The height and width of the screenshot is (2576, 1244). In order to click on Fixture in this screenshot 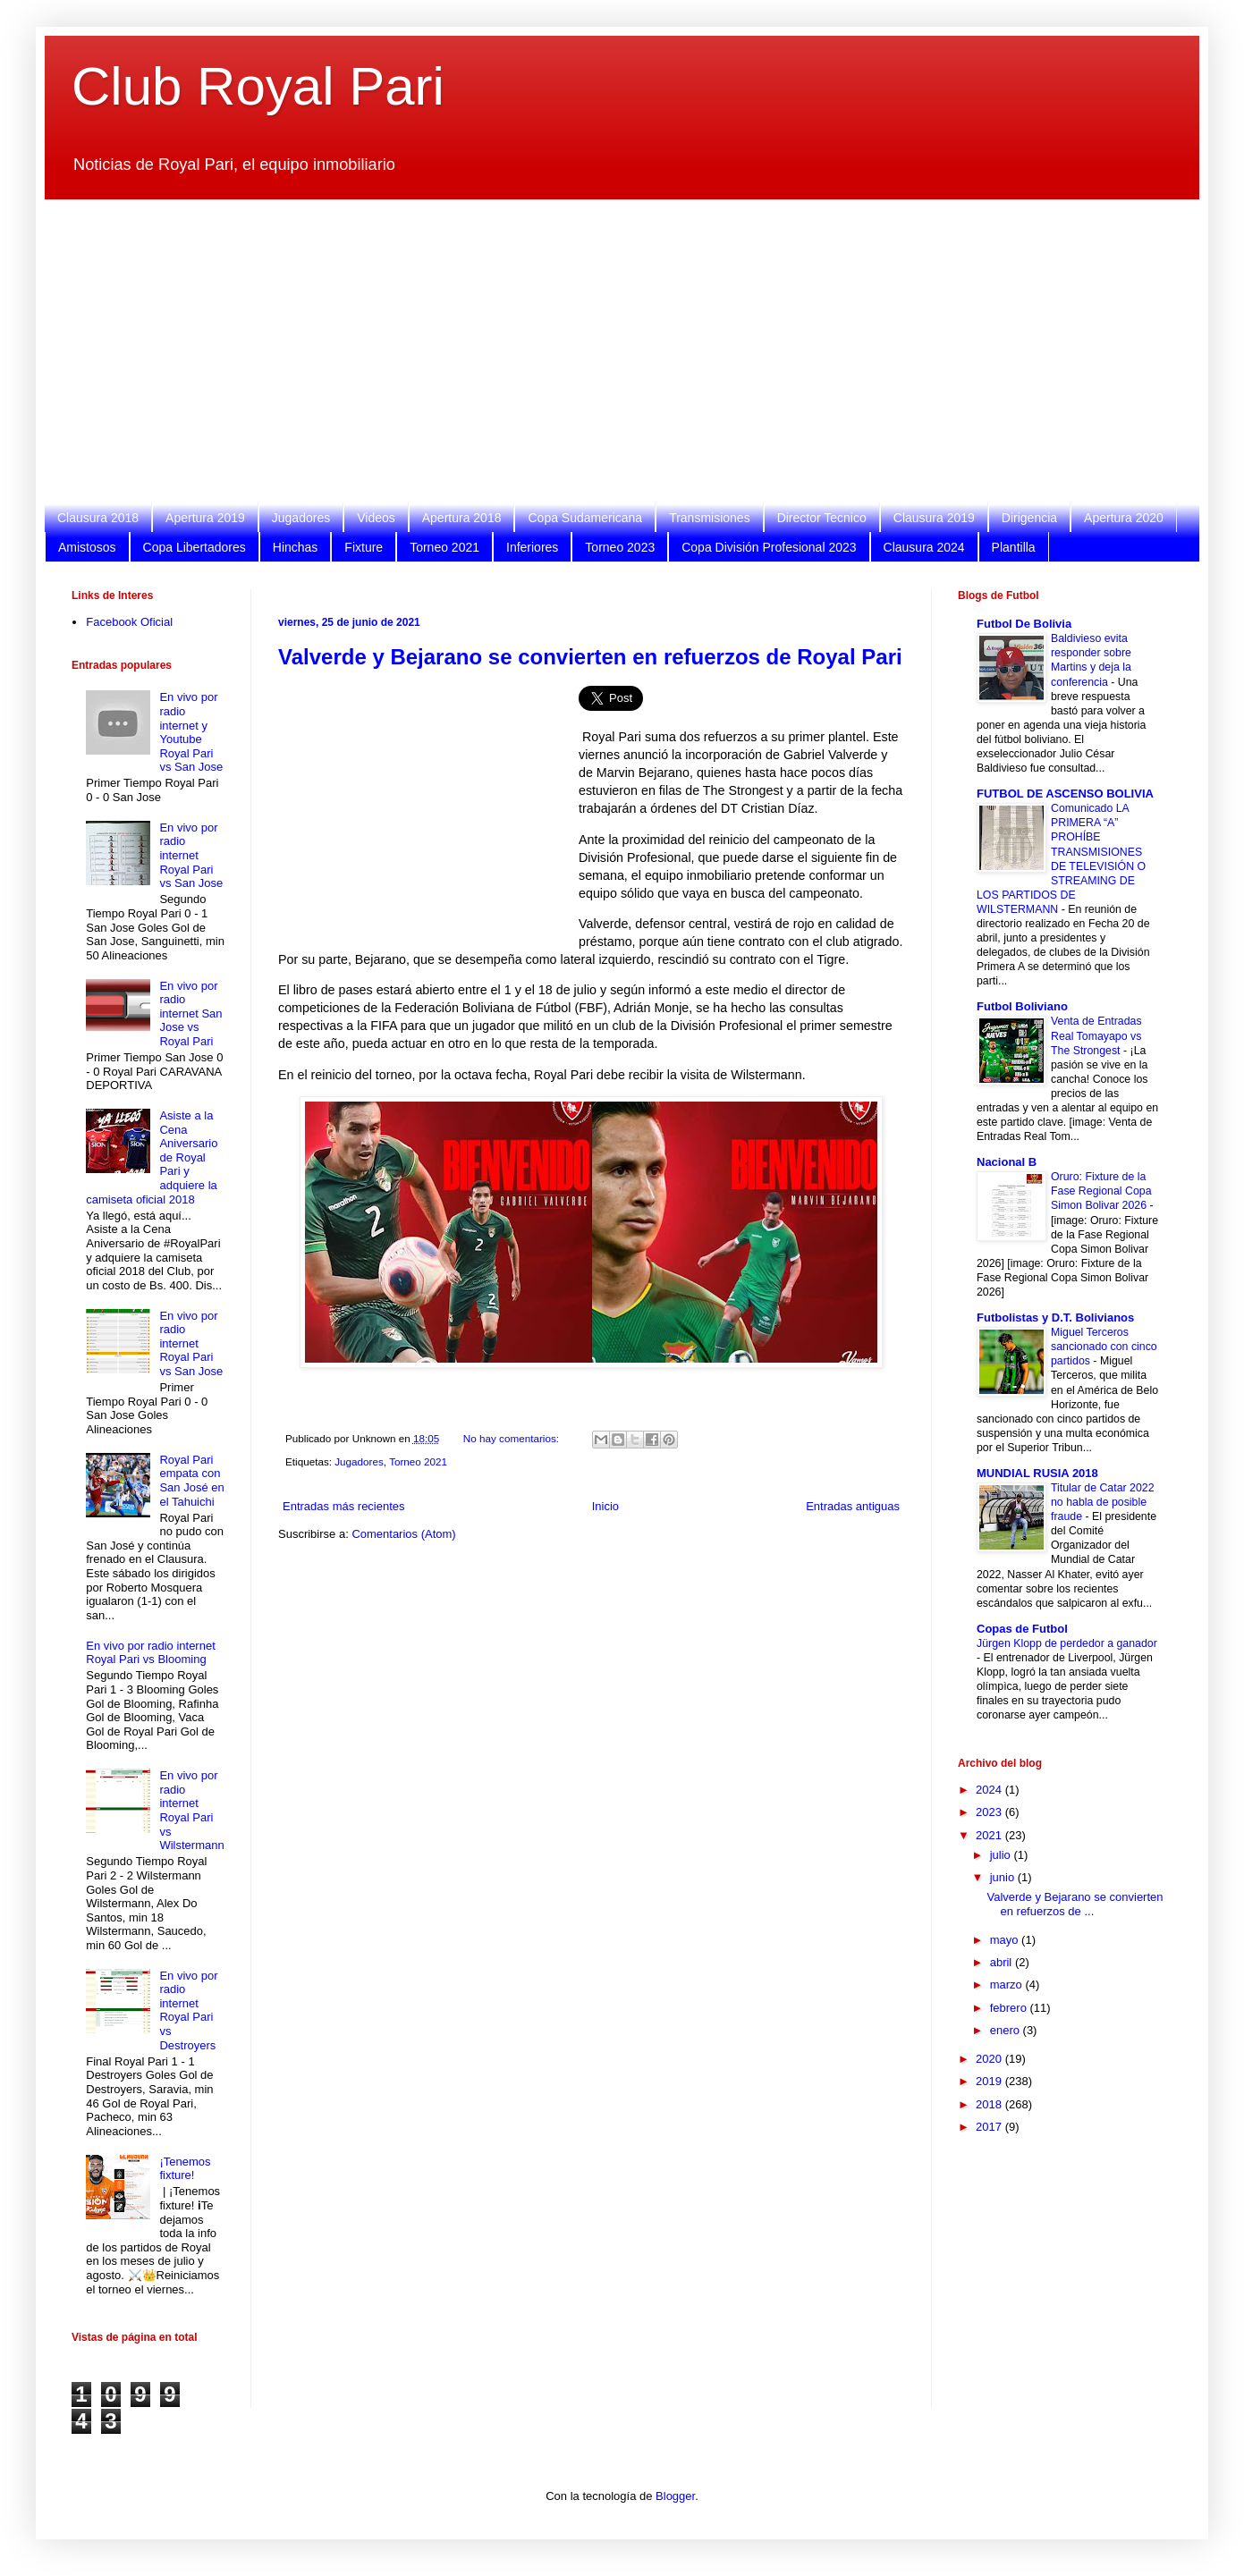, I will do `click(363, 547)`.